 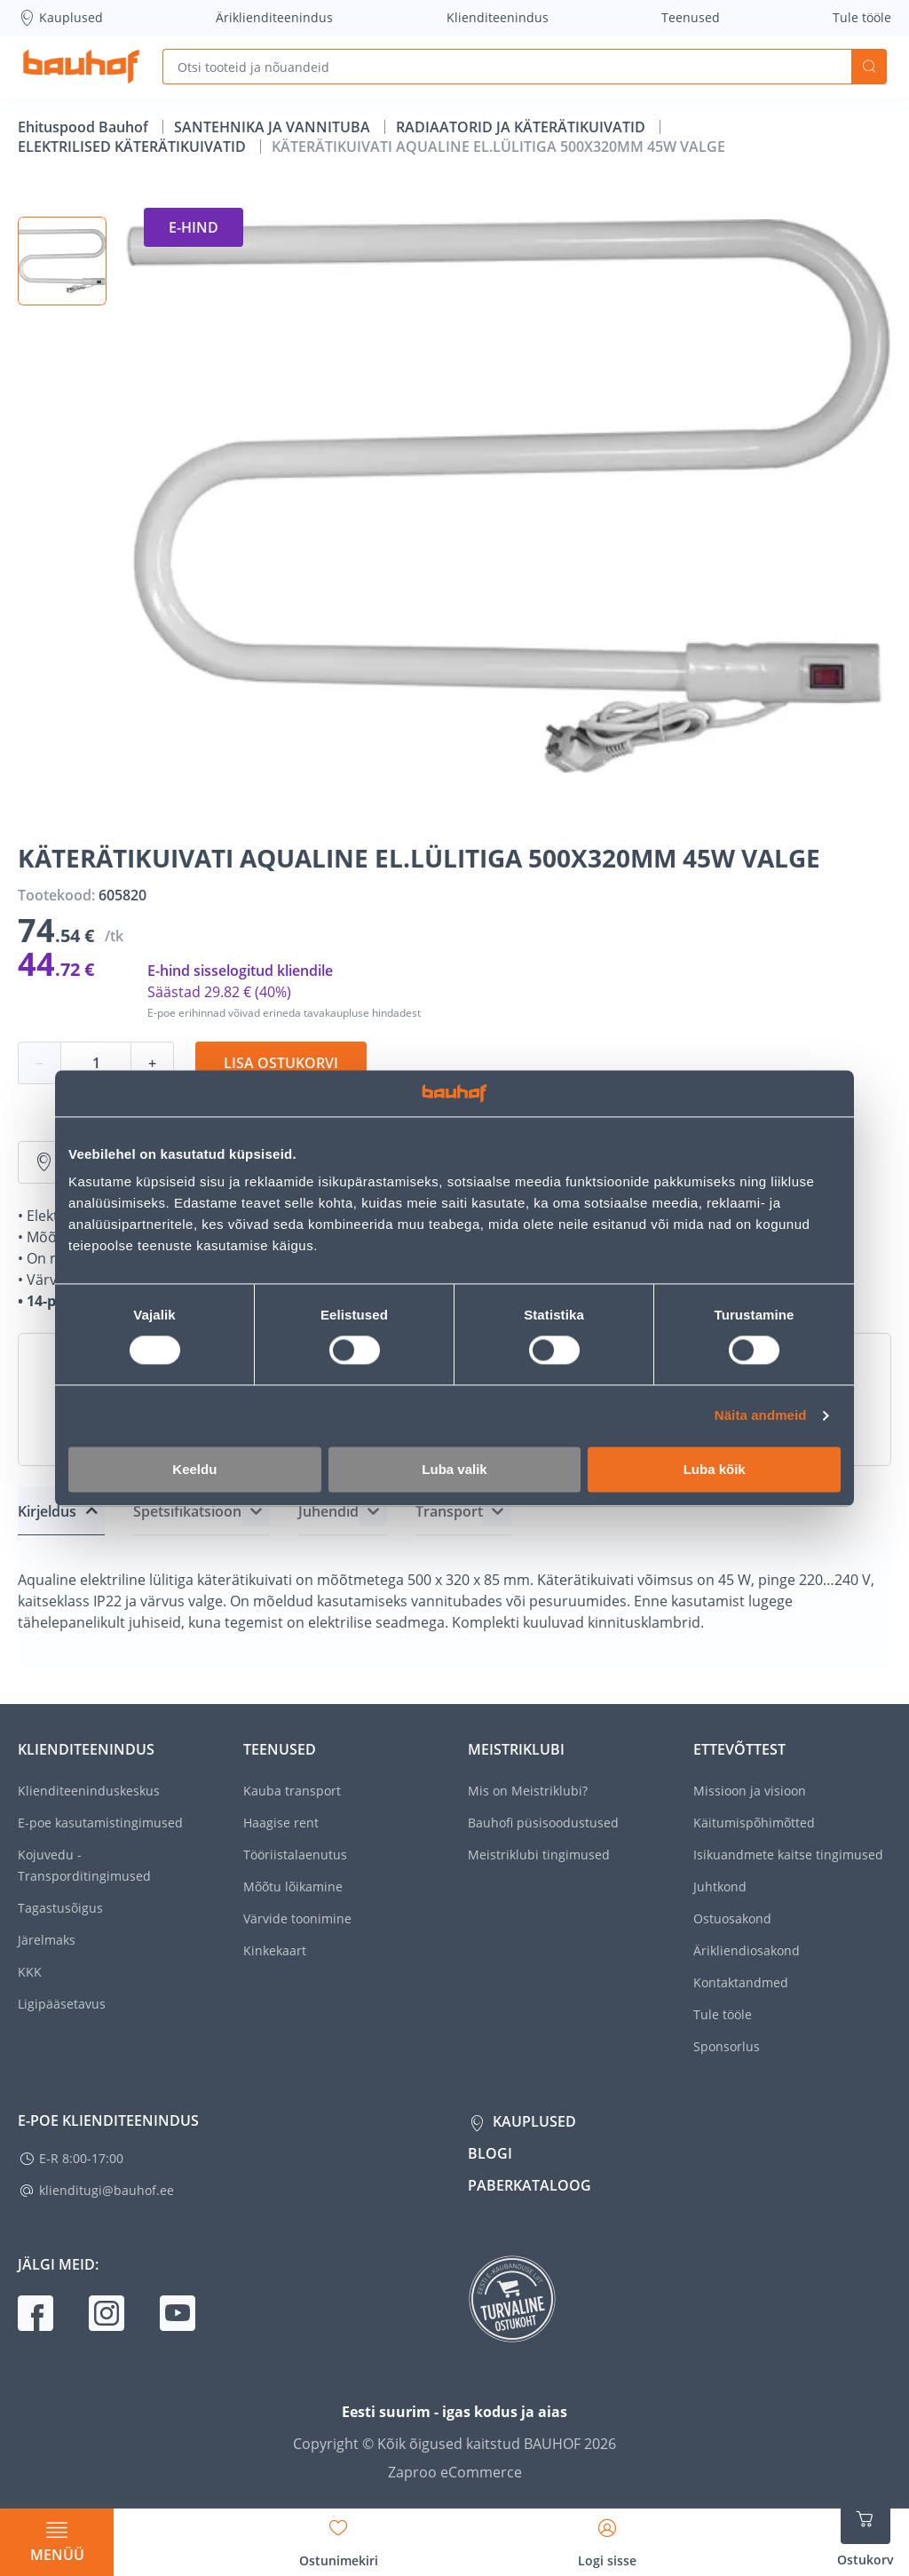 I want to click on Kauba transport, so click(x=292, y=1790).